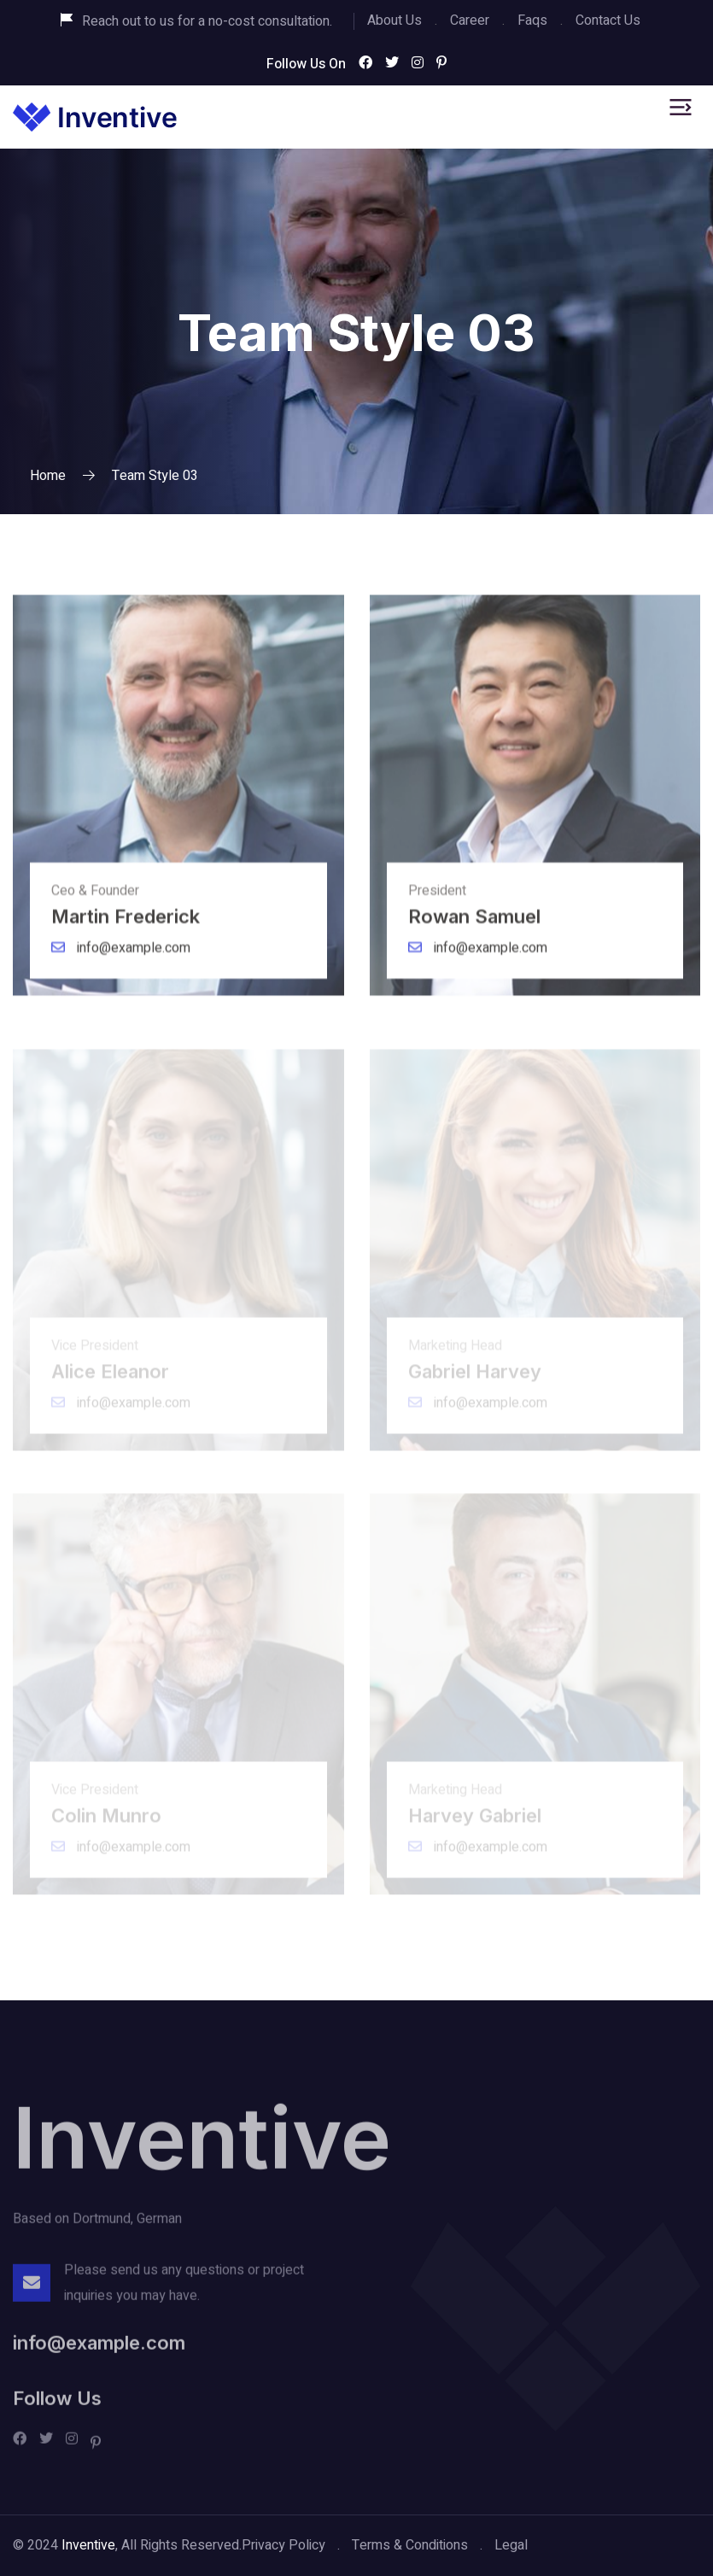 This screenshot has height=2576, width=713. I want to click on Terms & Conditions, so click(410, 2545).